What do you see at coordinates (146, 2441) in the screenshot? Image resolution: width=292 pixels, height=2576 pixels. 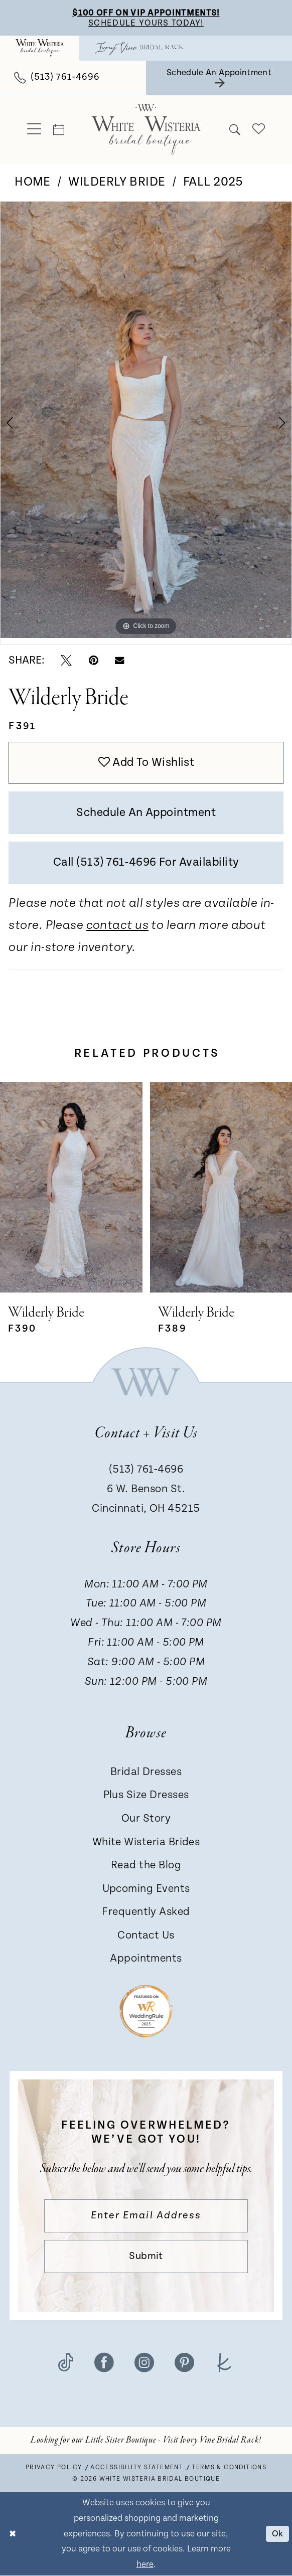 I see `[Opens in new tab]` at bounding box center [146, 2441].